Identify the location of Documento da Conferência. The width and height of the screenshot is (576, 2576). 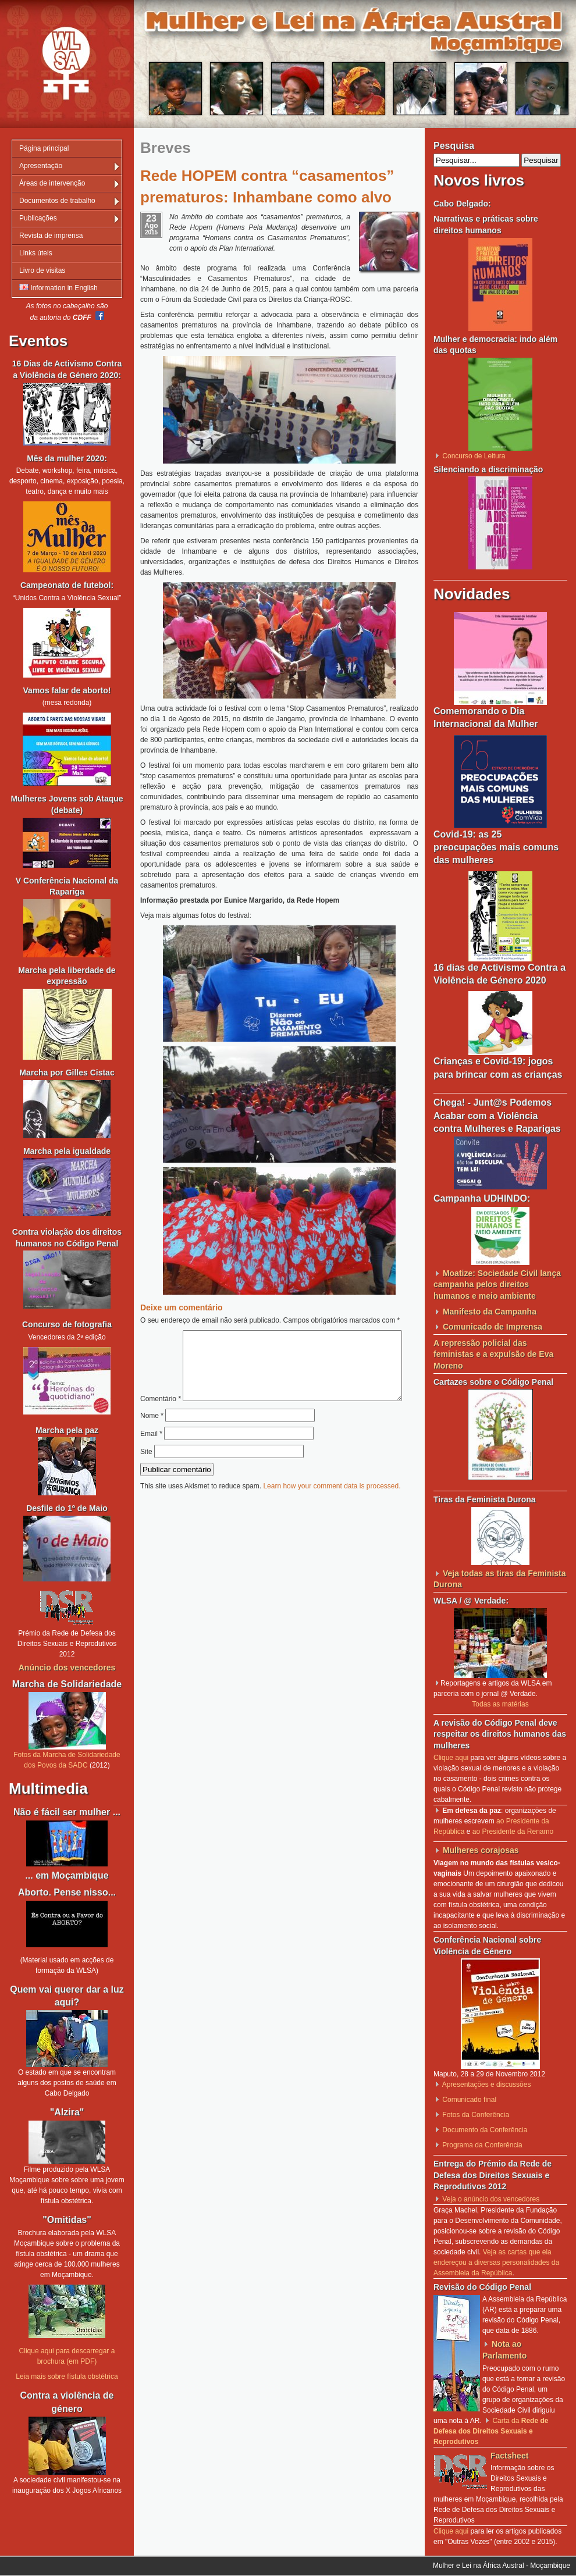
(484, 2130).